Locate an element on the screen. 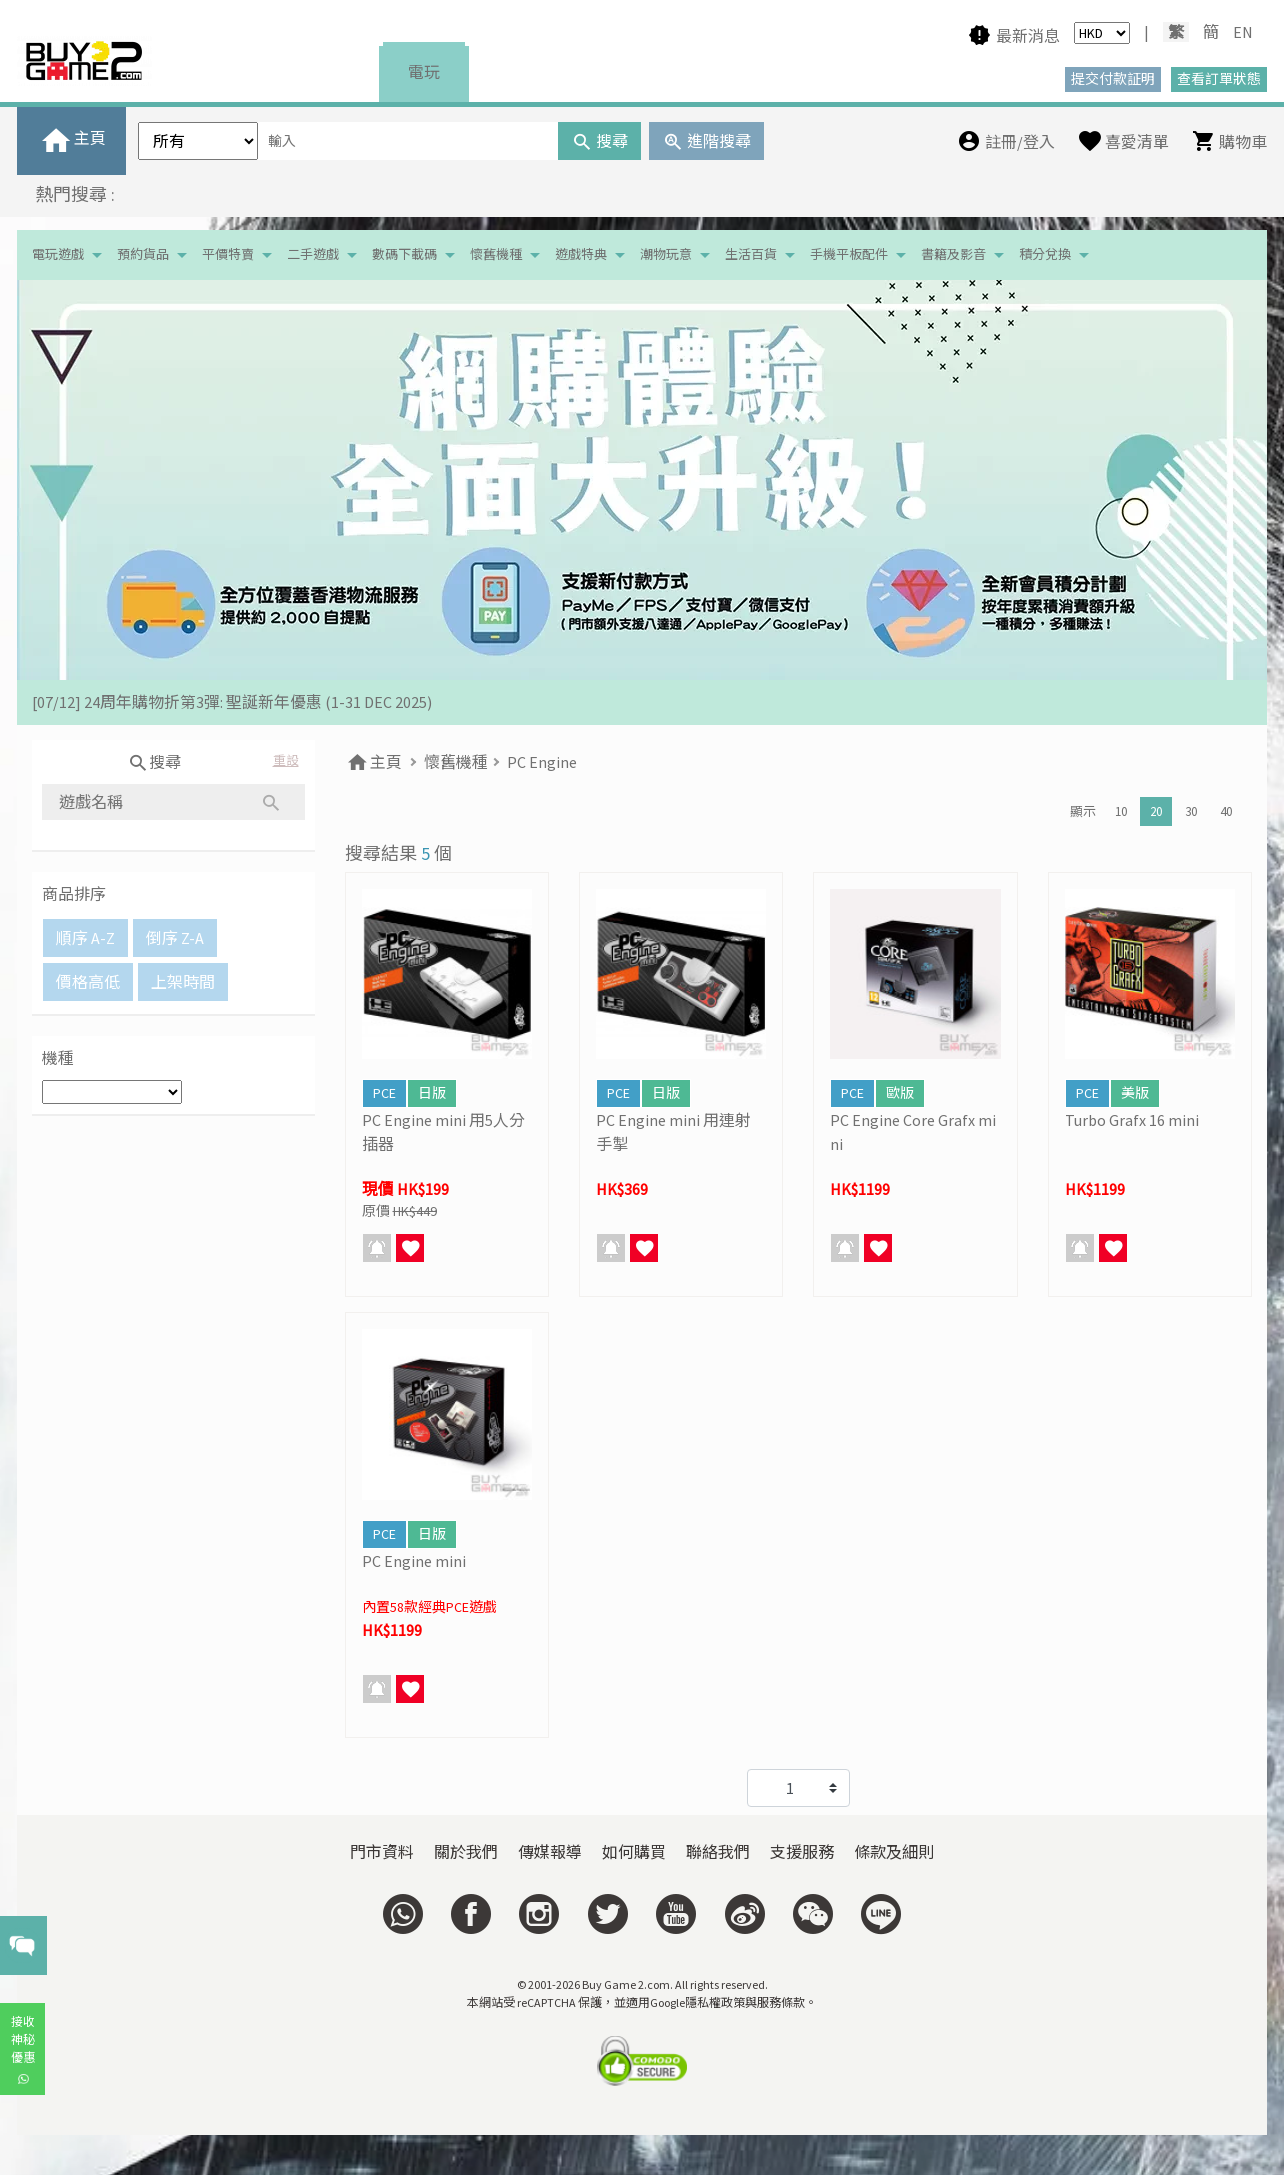 This screenshot has width=1284, height=2175. 門市資料 is located at coordinates (382, 1852).